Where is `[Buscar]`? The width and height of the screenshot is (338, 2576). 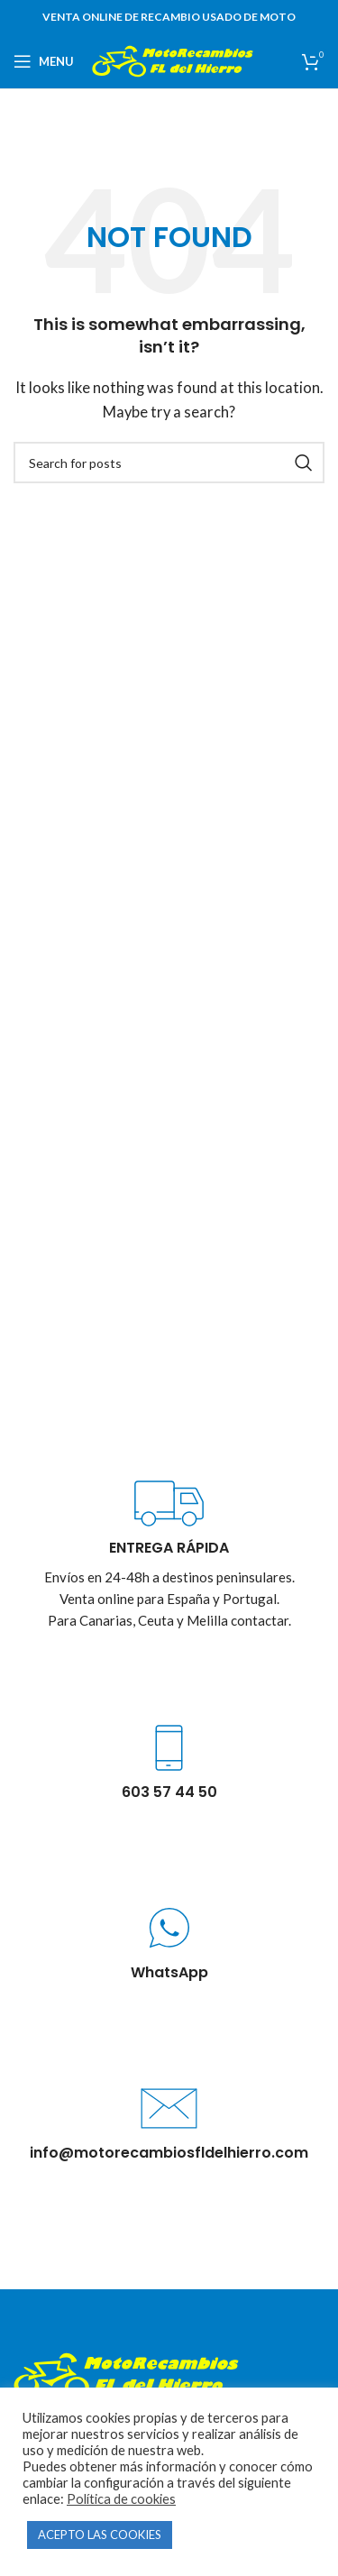 [Buscar] is located at coordinates (169, 462).